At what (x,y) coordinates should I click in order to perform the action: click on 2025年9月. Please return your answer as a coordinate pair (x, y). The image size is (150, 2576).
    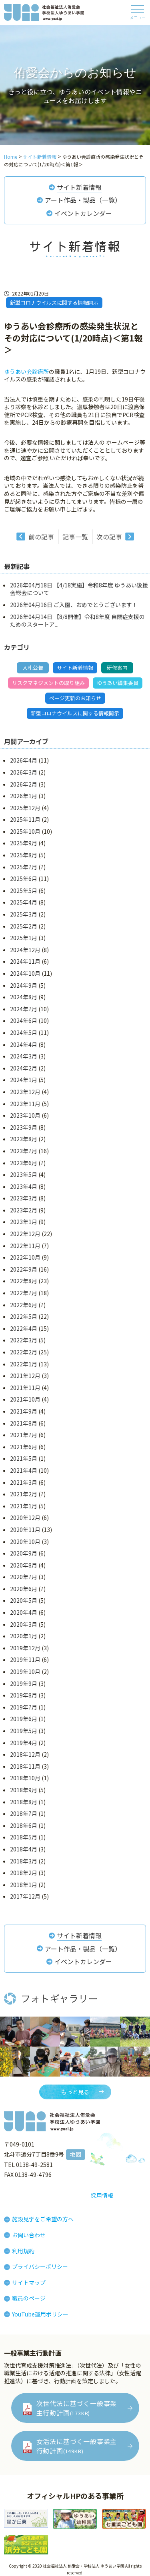
    Looking at the image, I should click on (23, 843).